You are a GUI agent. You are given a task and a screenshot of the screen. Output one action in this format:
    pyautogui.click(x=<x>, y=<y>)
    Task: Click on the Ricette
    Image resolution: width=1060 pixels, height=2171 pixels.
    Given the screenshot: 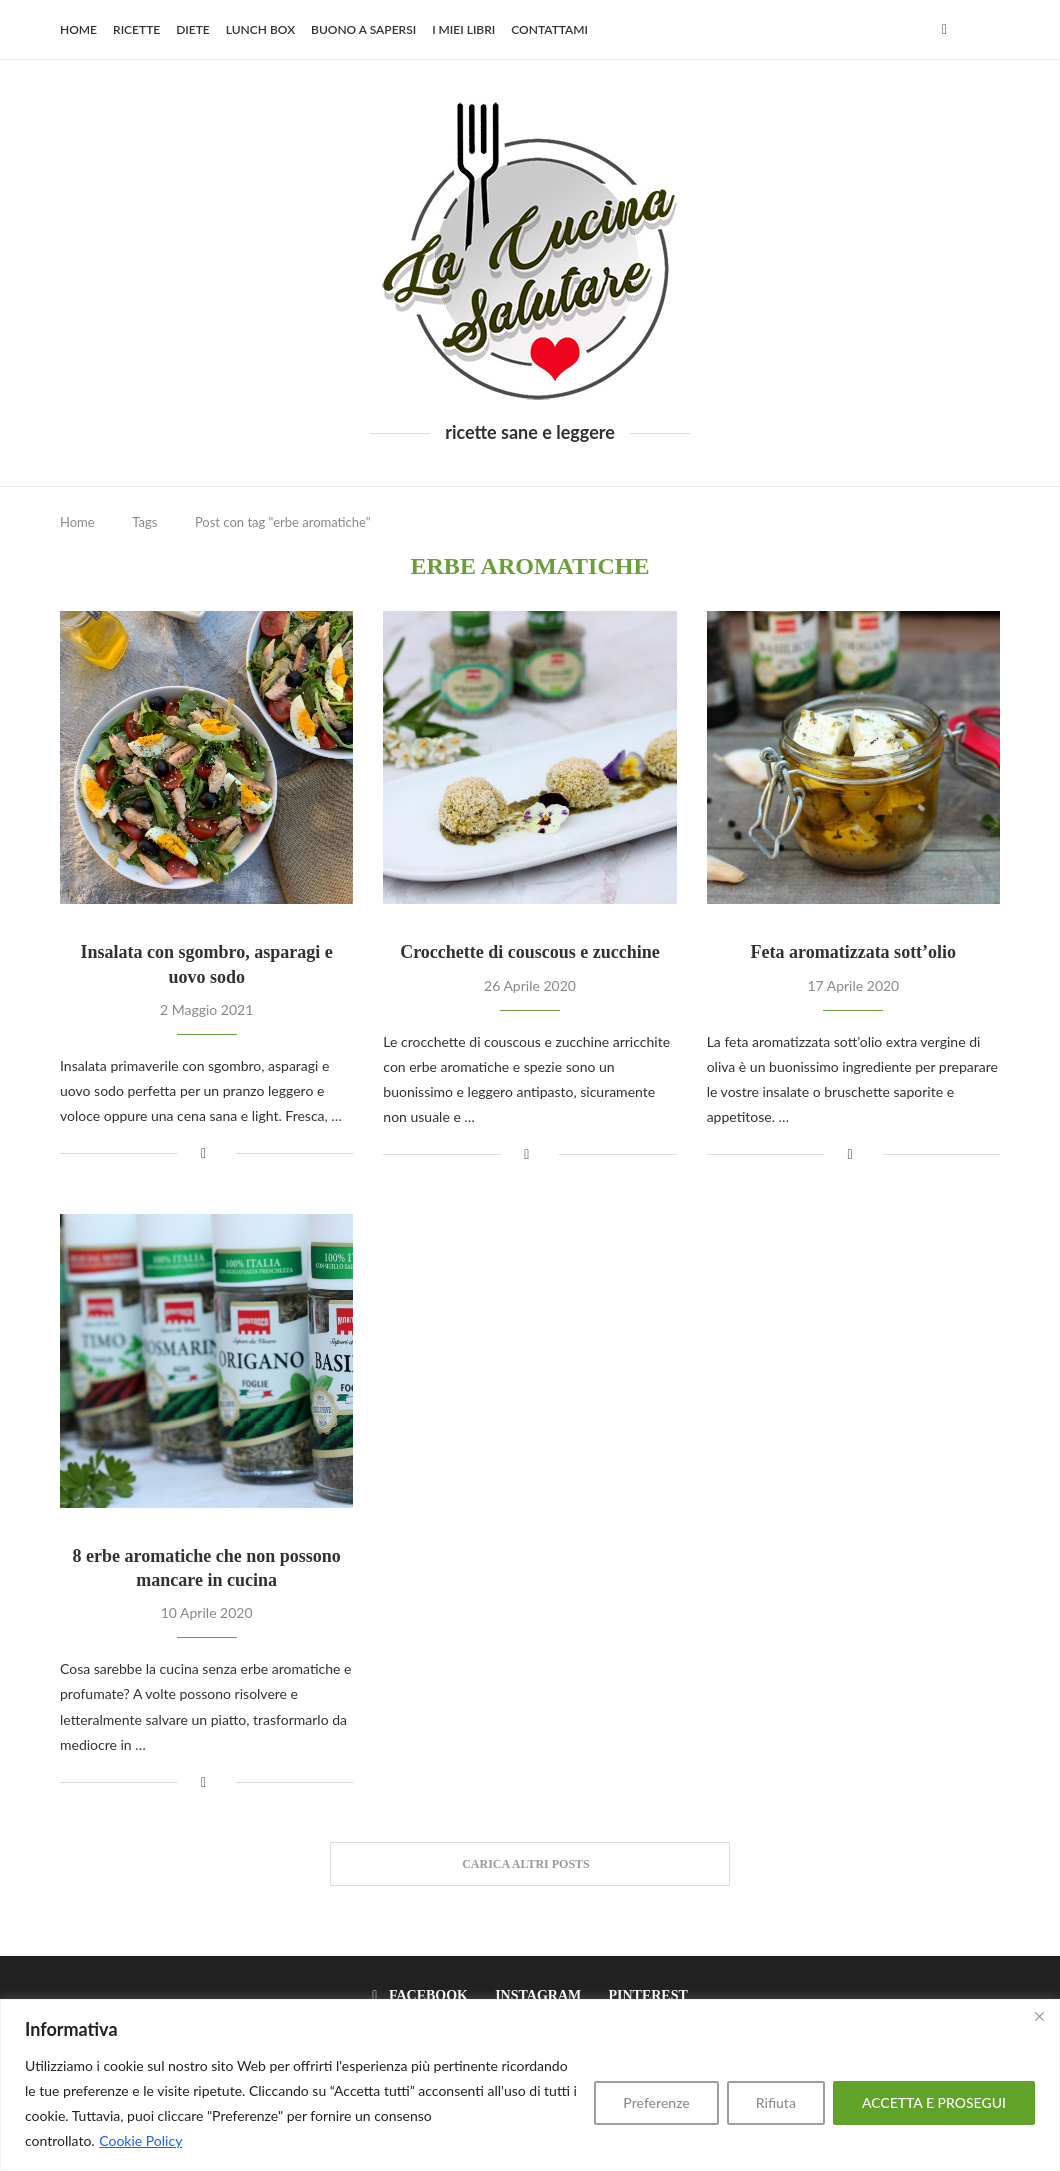 What is the action you would take?
    pyautogui.click(x=136, y=29)
    